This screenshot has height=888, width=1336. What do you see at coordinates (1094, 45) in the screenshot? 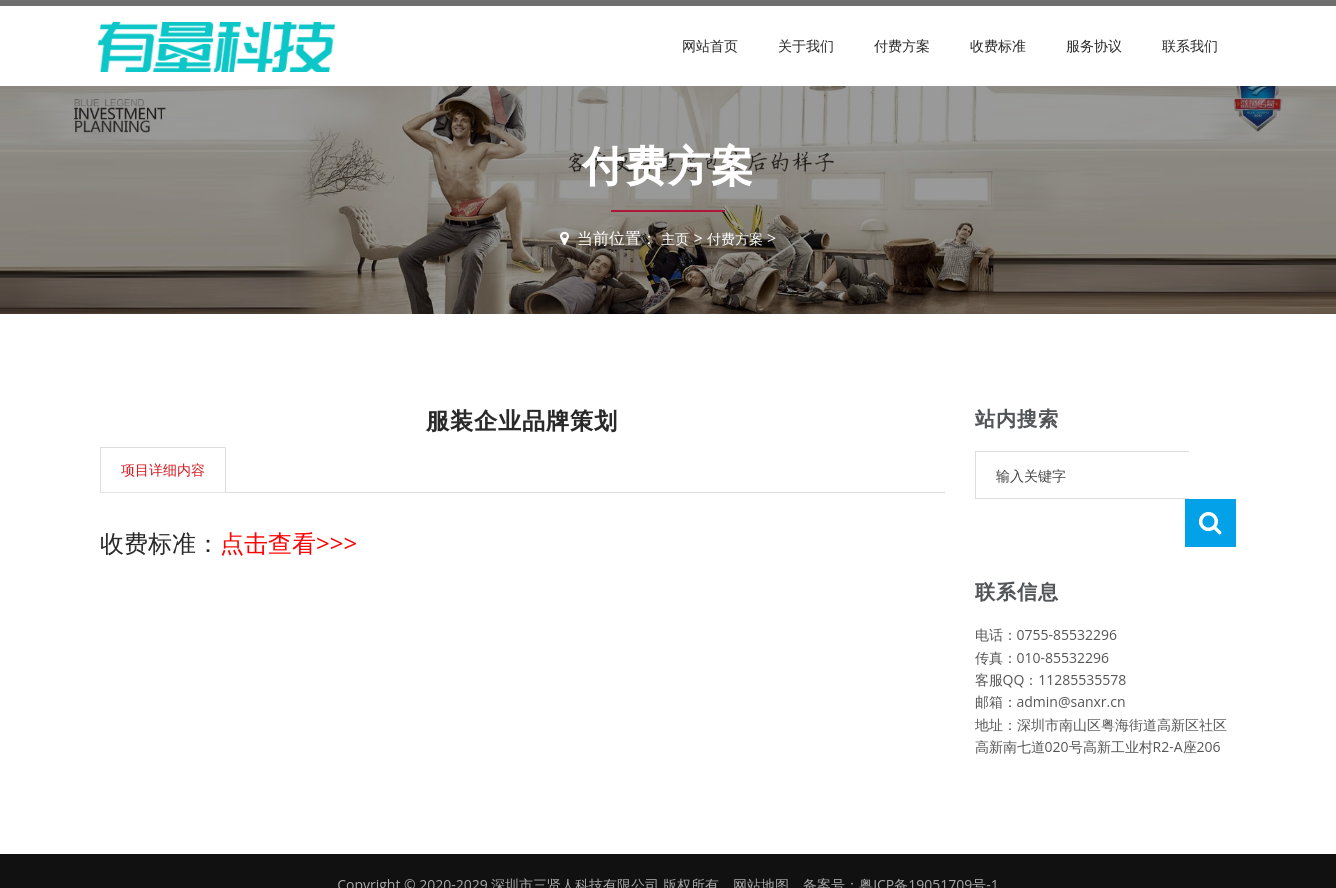
I see `服务协议` at bounding box center [1094, 45].